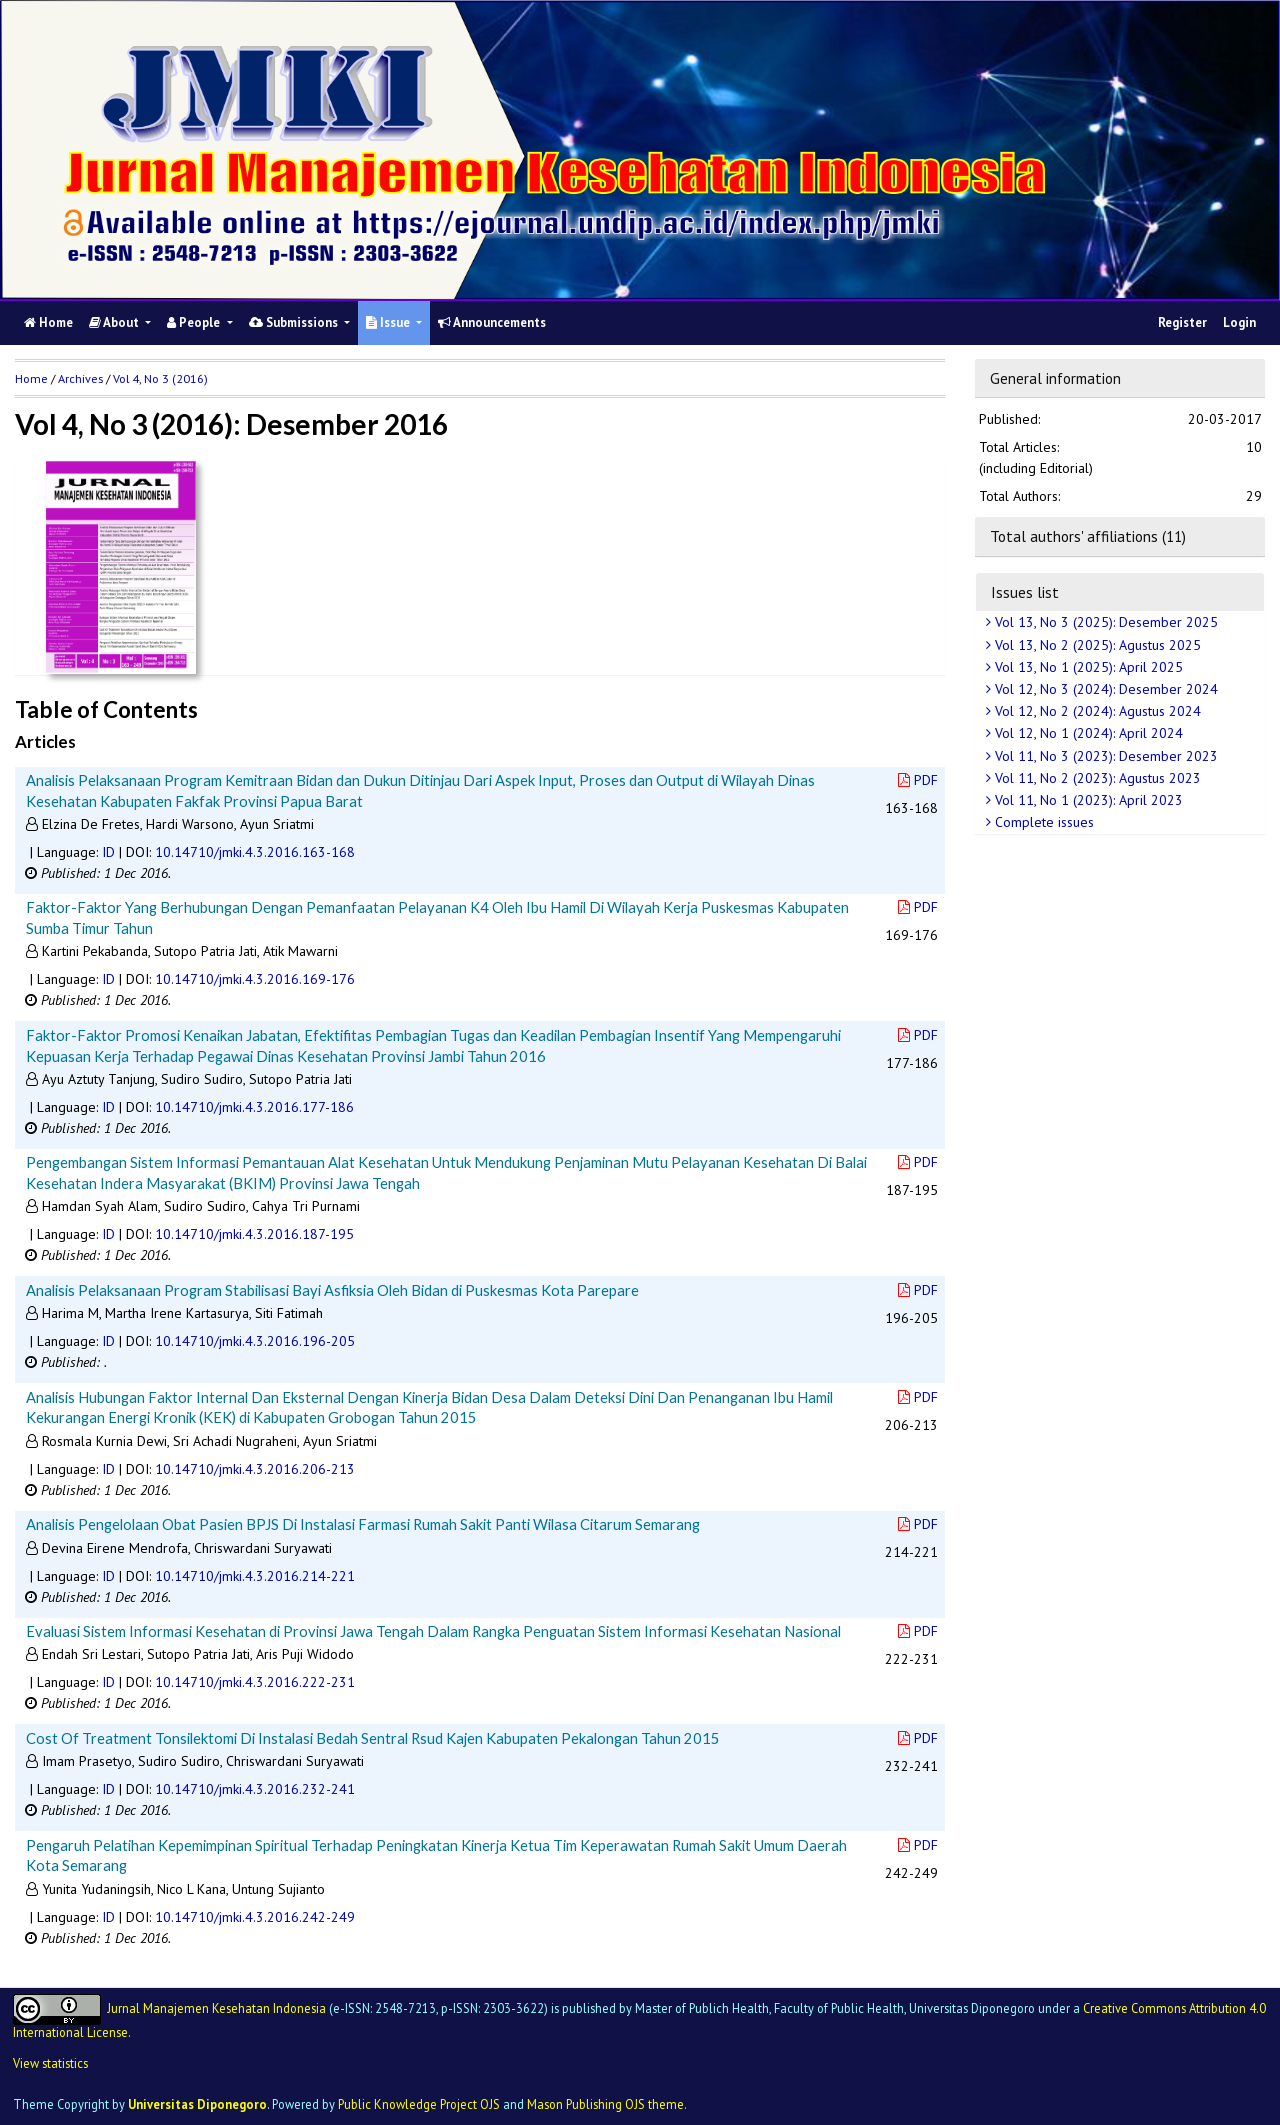 The height and width of the screenshot is (2125, 1280). What do you see at coordinates (1096, 645) in the screenshot?
I see `Vol 13, No 2 (2025): Agustus 2025` at bounding box center [1096, 645].